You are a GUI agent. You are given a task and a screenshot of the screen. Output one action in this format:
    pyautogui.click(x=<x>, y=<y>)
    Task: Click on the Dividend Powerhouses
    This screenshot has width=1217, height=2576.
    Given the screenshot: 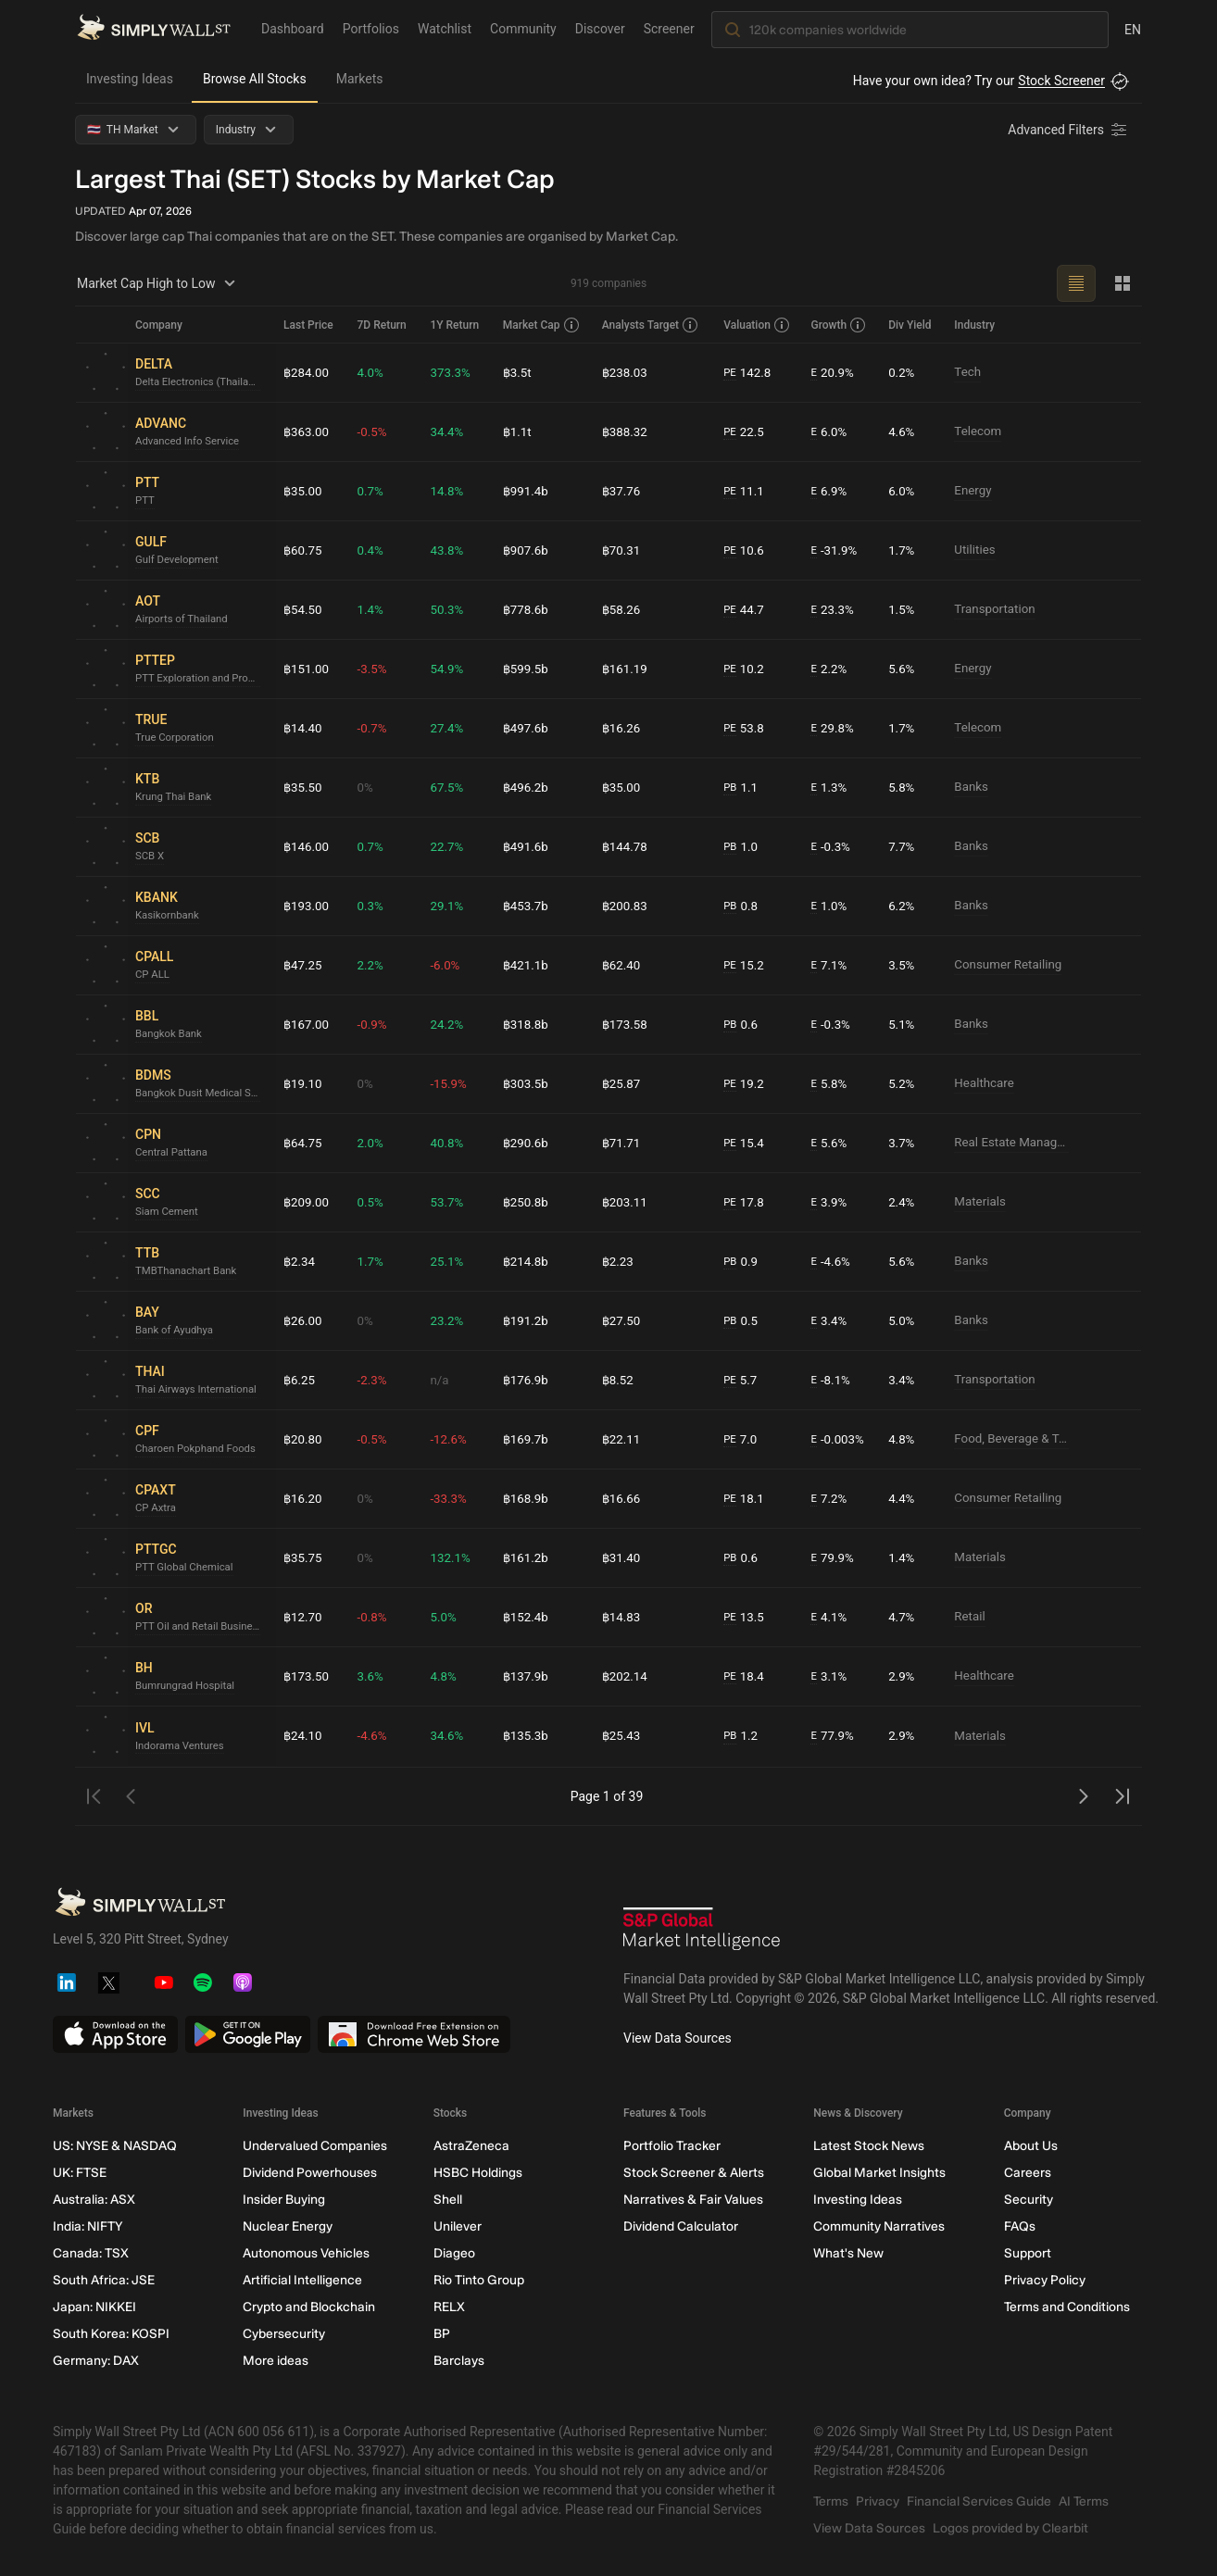 What is the action you would take?
    pyautogui.click(x=310, y=2173)
    